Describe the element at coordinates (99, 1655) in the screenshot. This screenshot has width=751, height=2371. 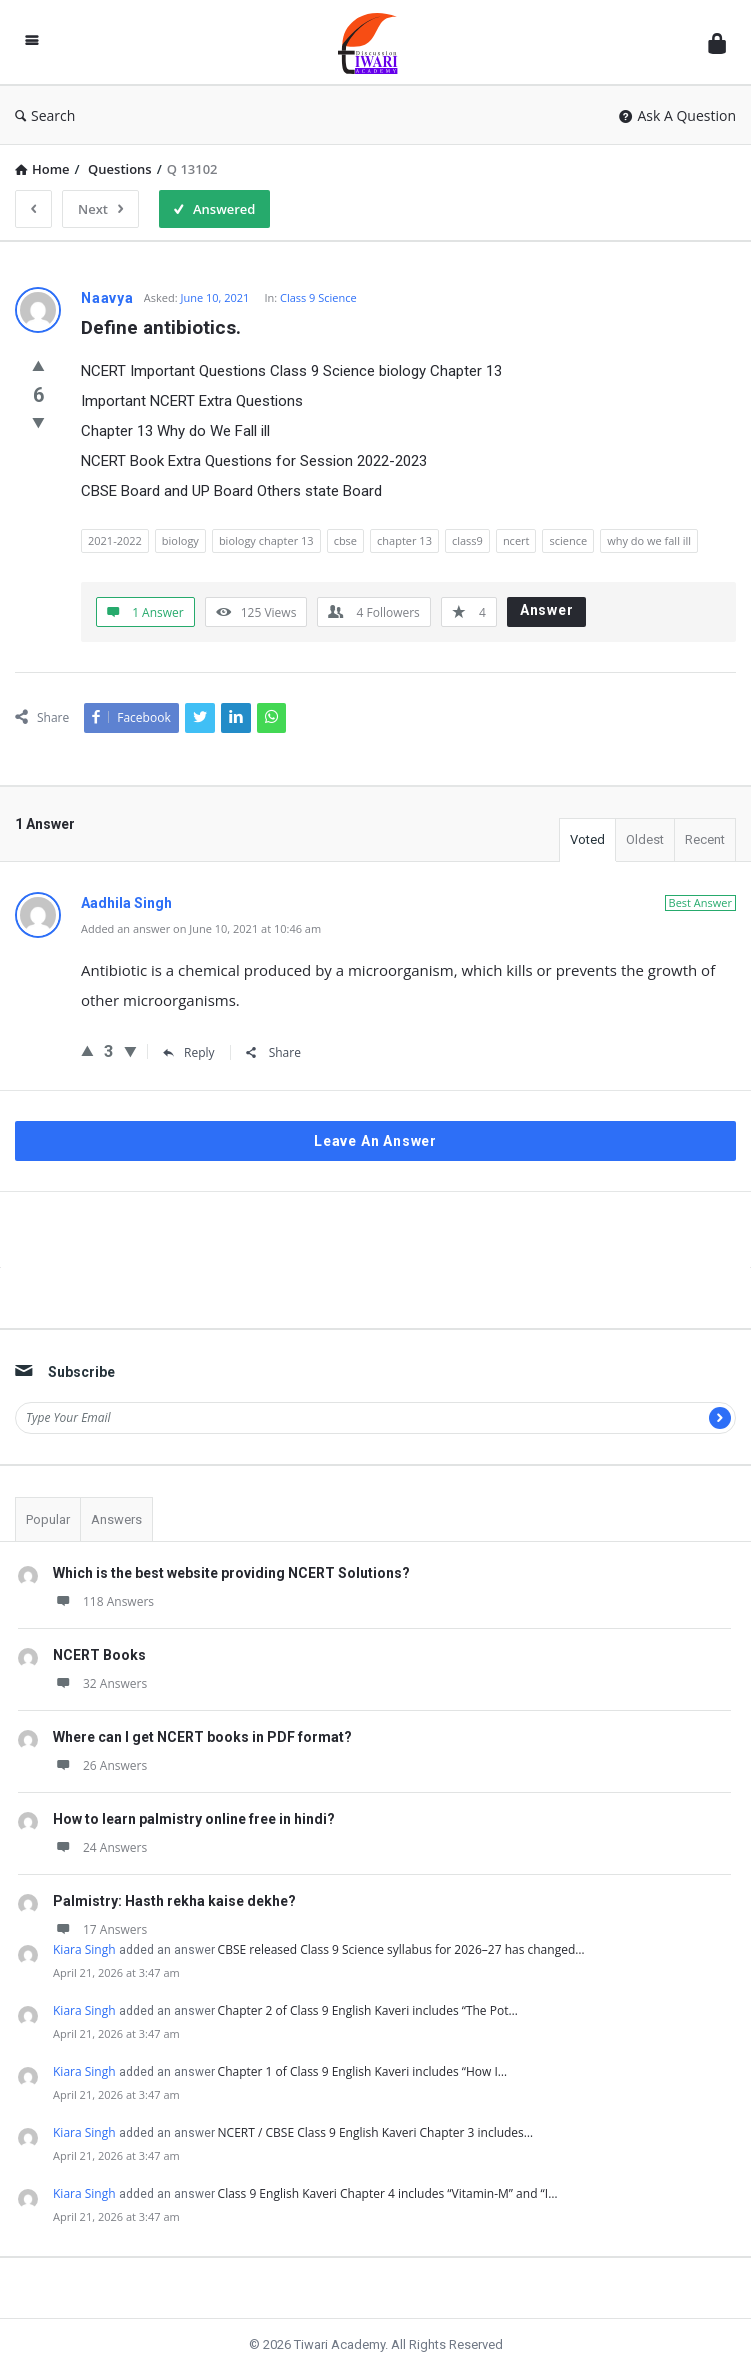
I see `NCERT Books` at that location.